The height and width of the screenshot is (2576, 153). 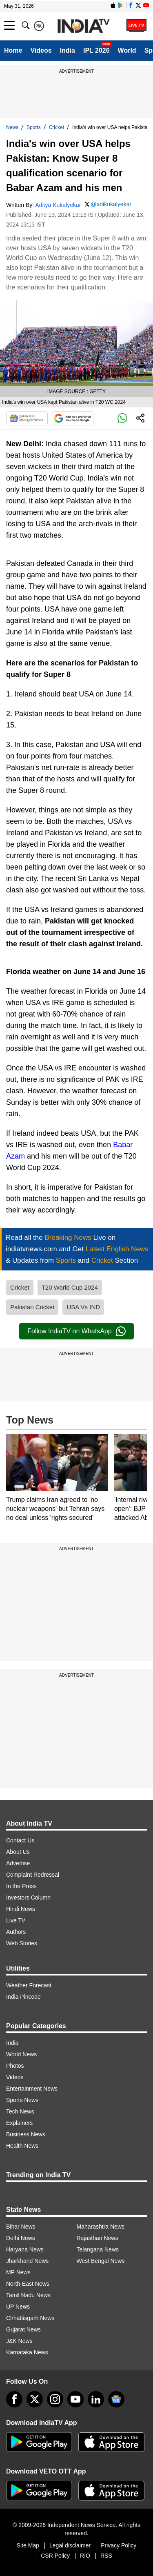 What do you see at coordinates (15, 2065) in the screenshot?
I see `Photos` at bounding box center [15, 2065].